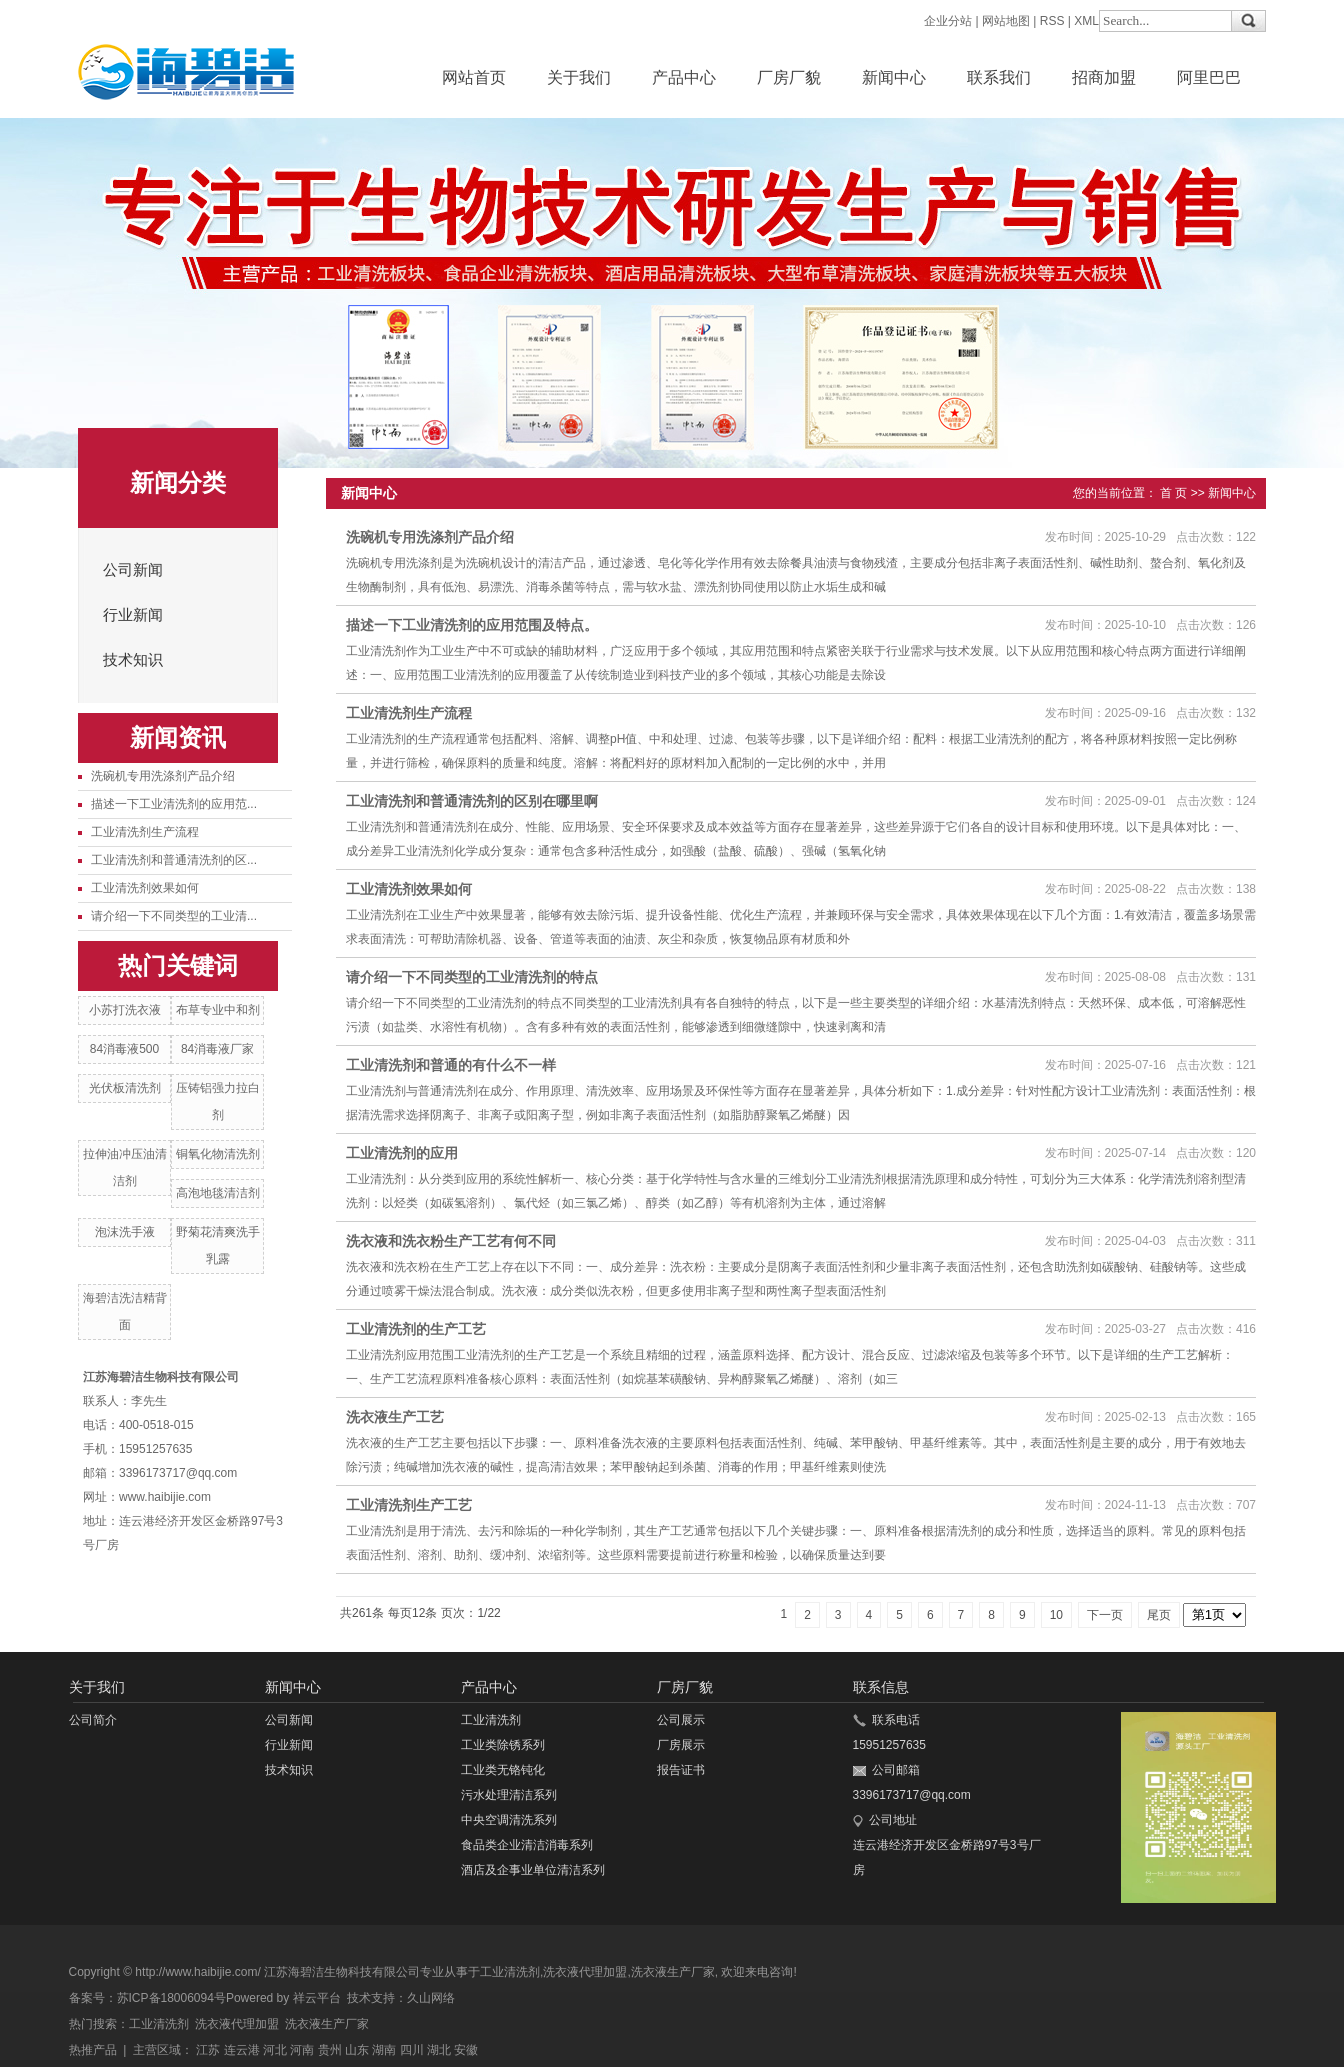 The width and height of the screenshot is (1344, 2067). What do you see at coordinates (275, 2050) in the screenshot?
I see `河北` at bounding box center [275, 2050].